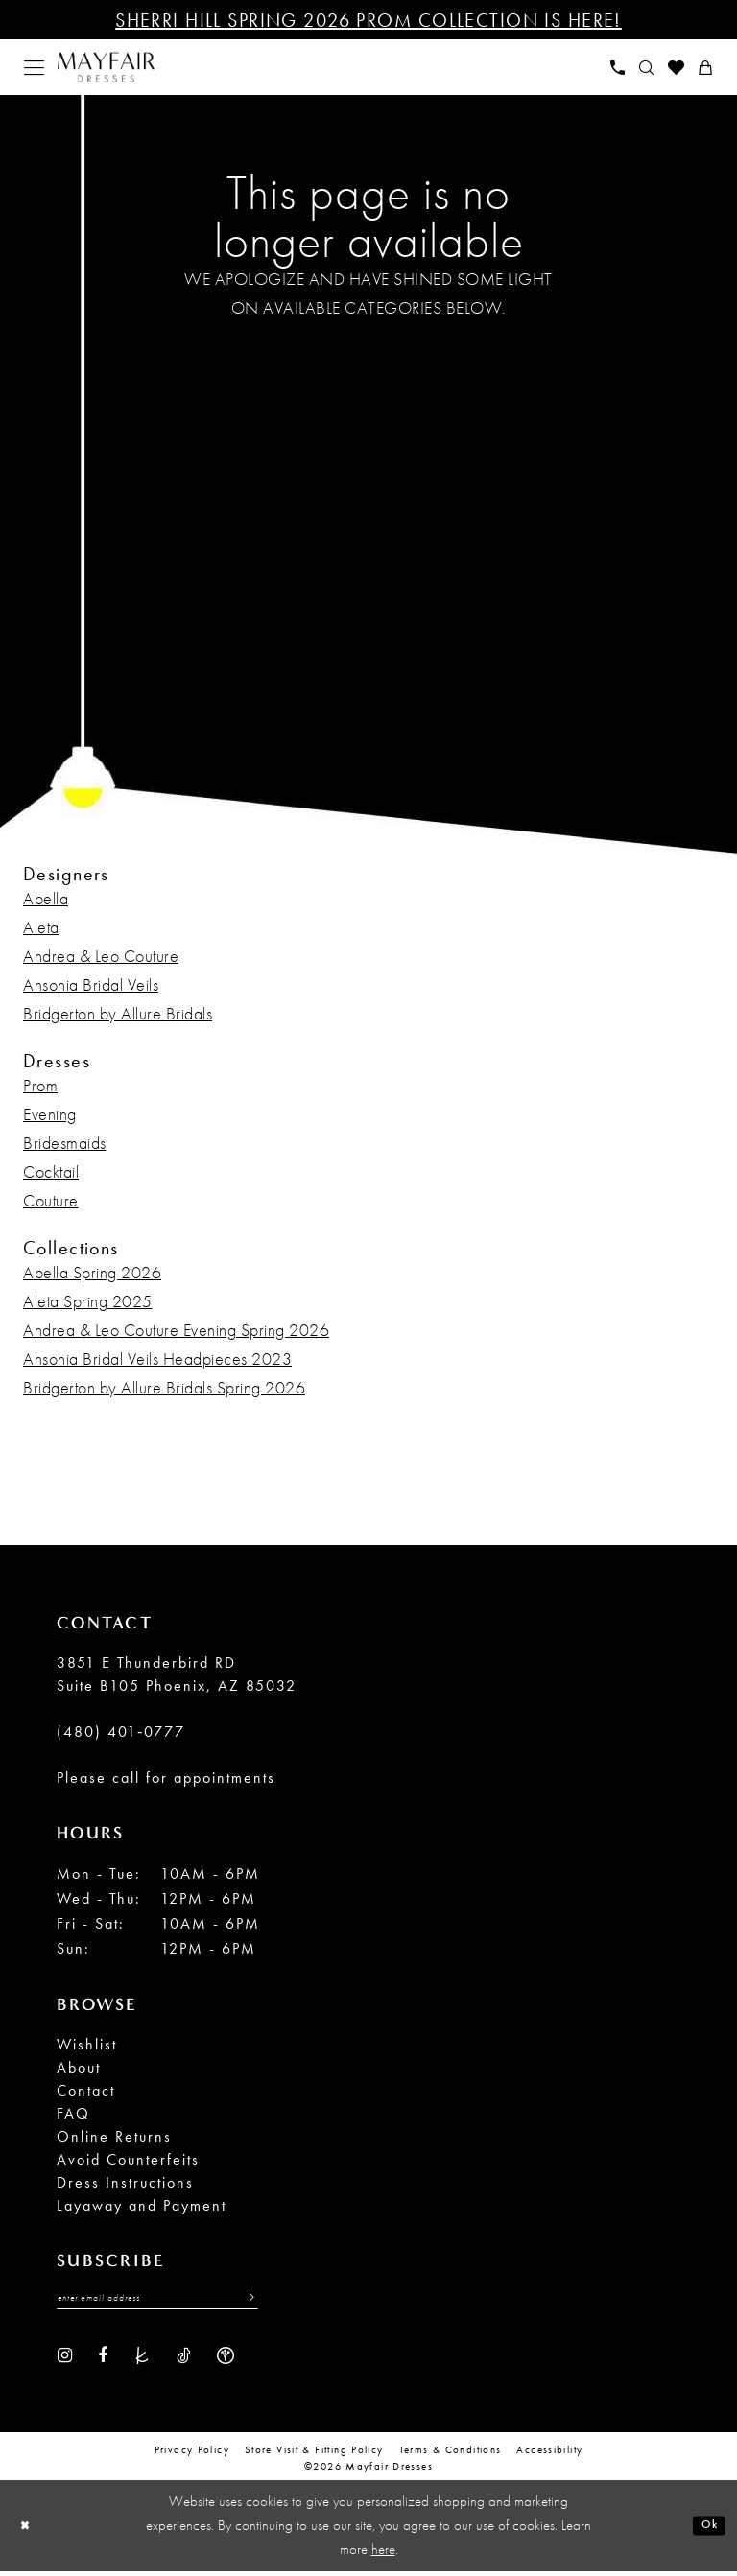 Image resolution: width=737 pixels, height=2576 pixels. Describe the element at coordinates (157, 1358) in the screenshot. I see `Ansonia Bridal Veils Headpieces 2023` at that location.